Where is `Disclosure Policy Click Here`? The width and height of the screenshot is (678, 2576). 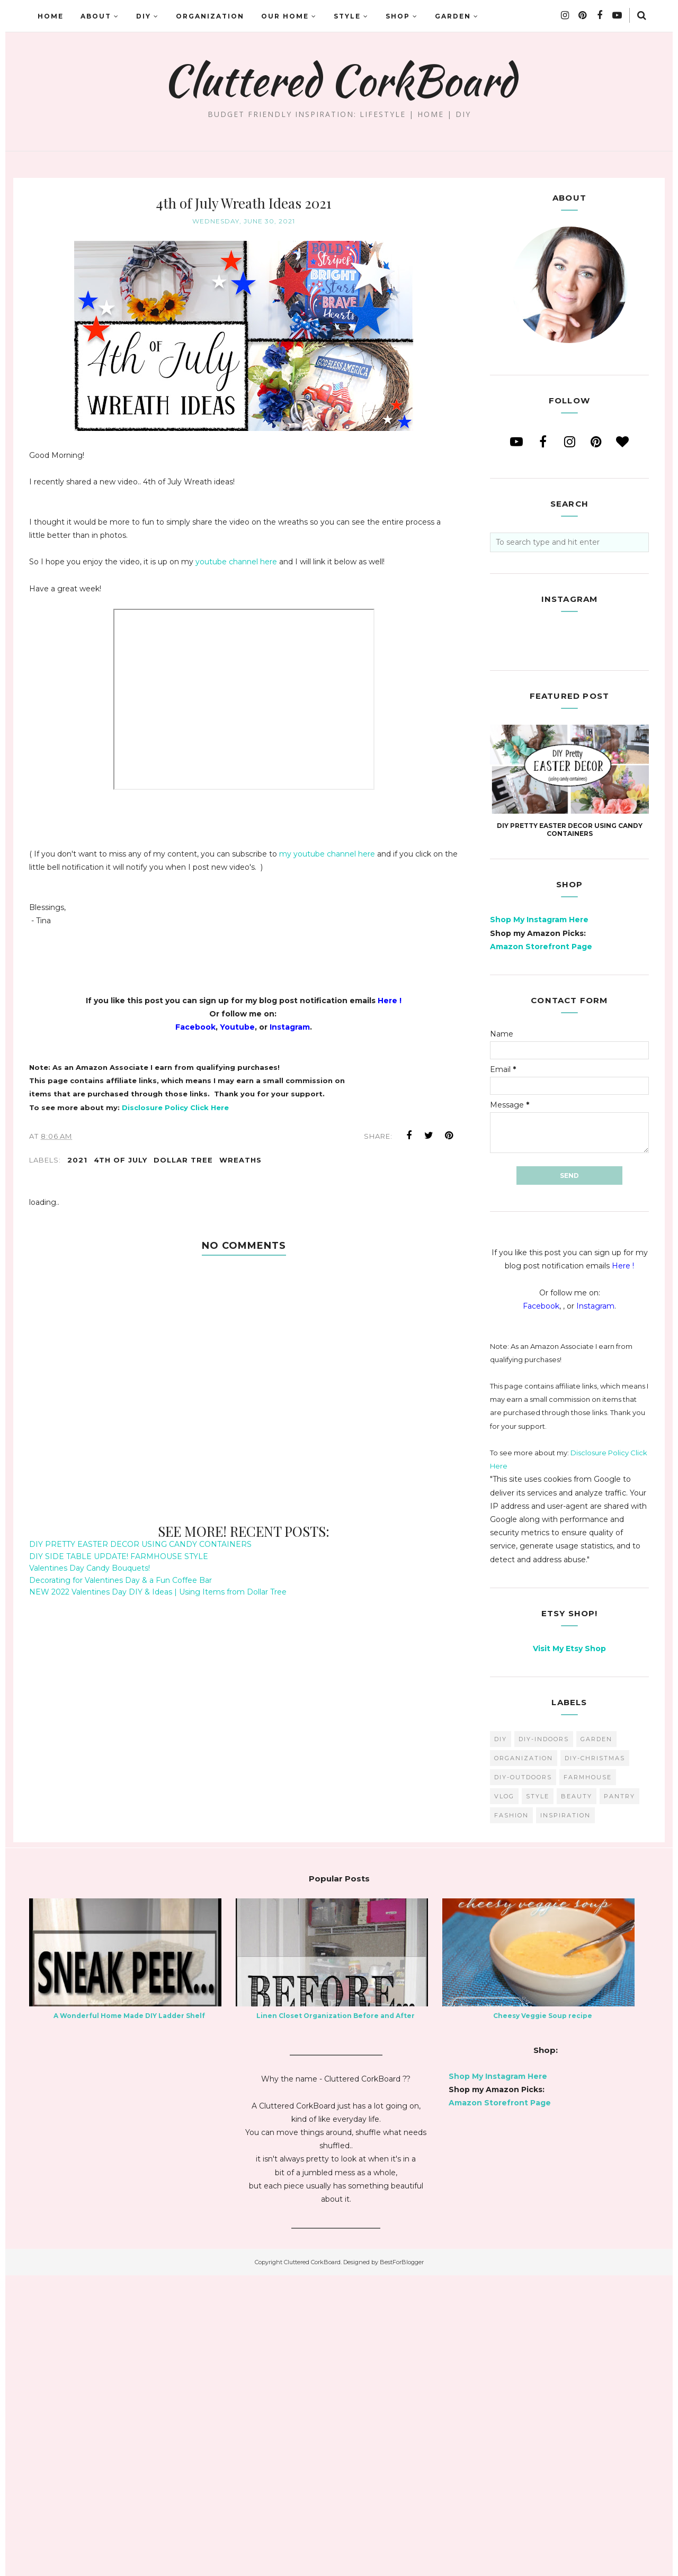
Disclosure Policy Click Here is located at coordinates (175, 1107).